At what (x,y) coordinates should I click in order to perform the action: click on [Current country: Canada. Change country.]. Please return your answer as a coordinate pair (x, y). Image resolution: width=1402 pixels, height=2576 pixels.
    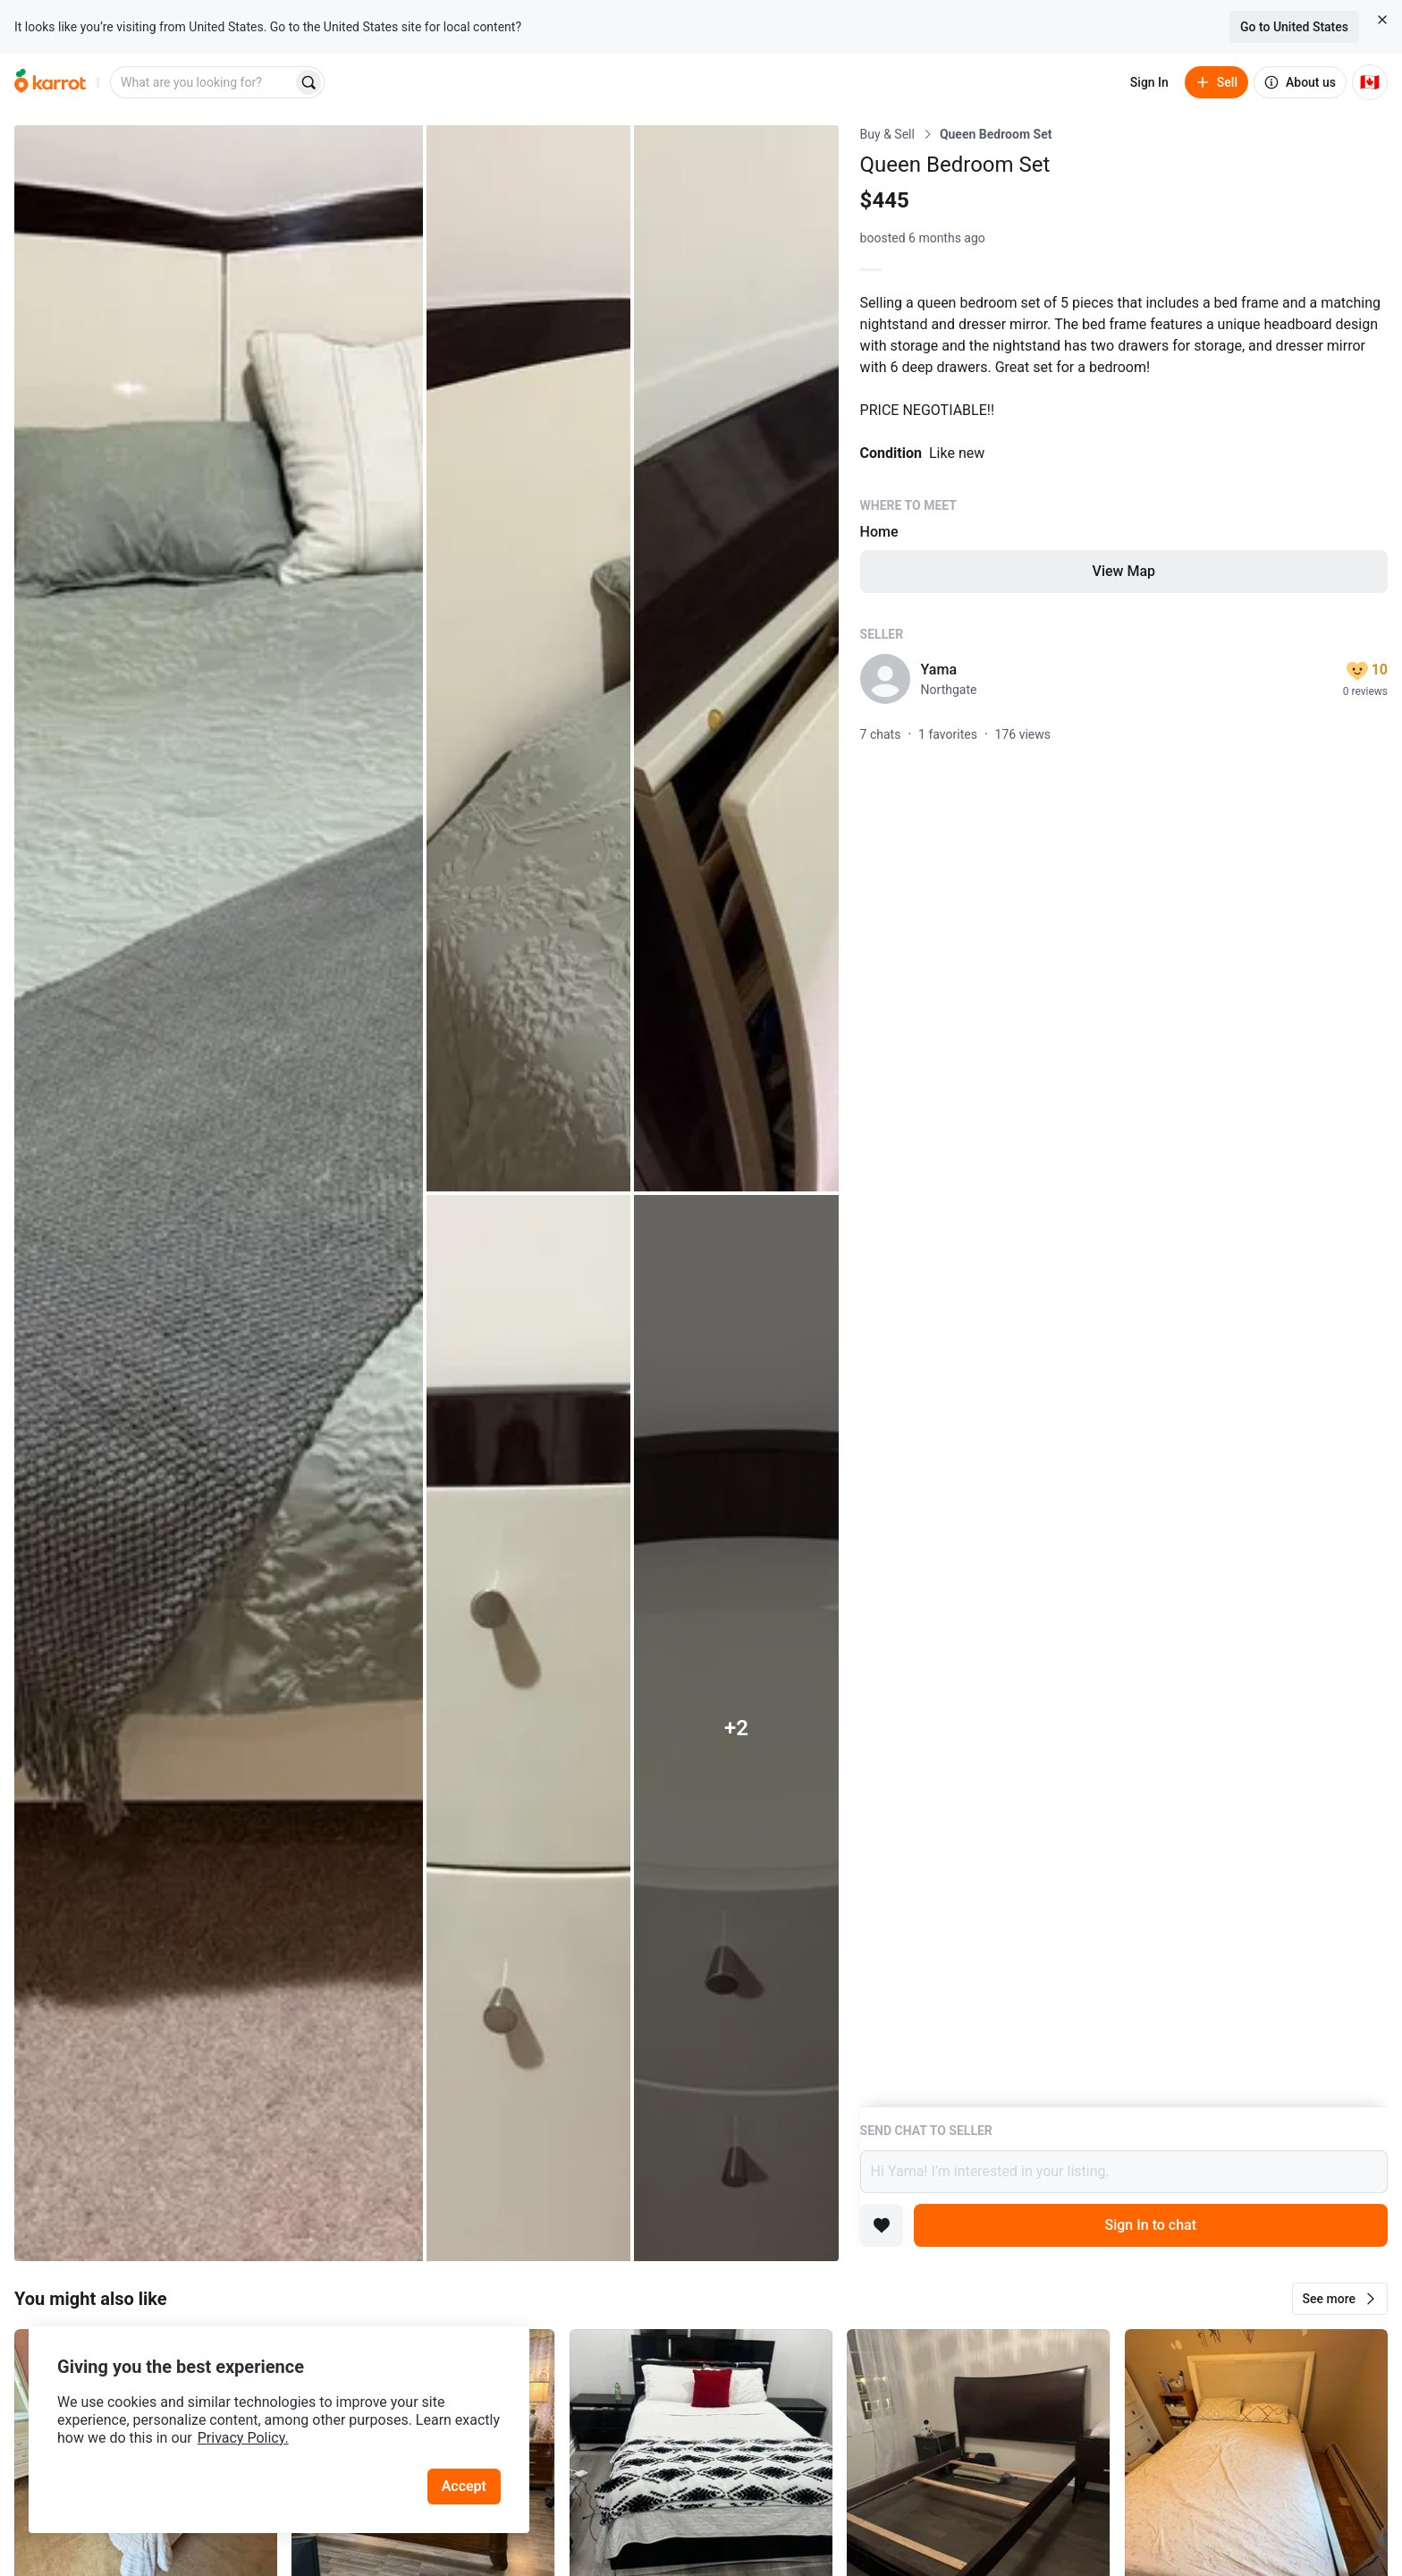
    Looking at the image, I should click on (1370, 82).